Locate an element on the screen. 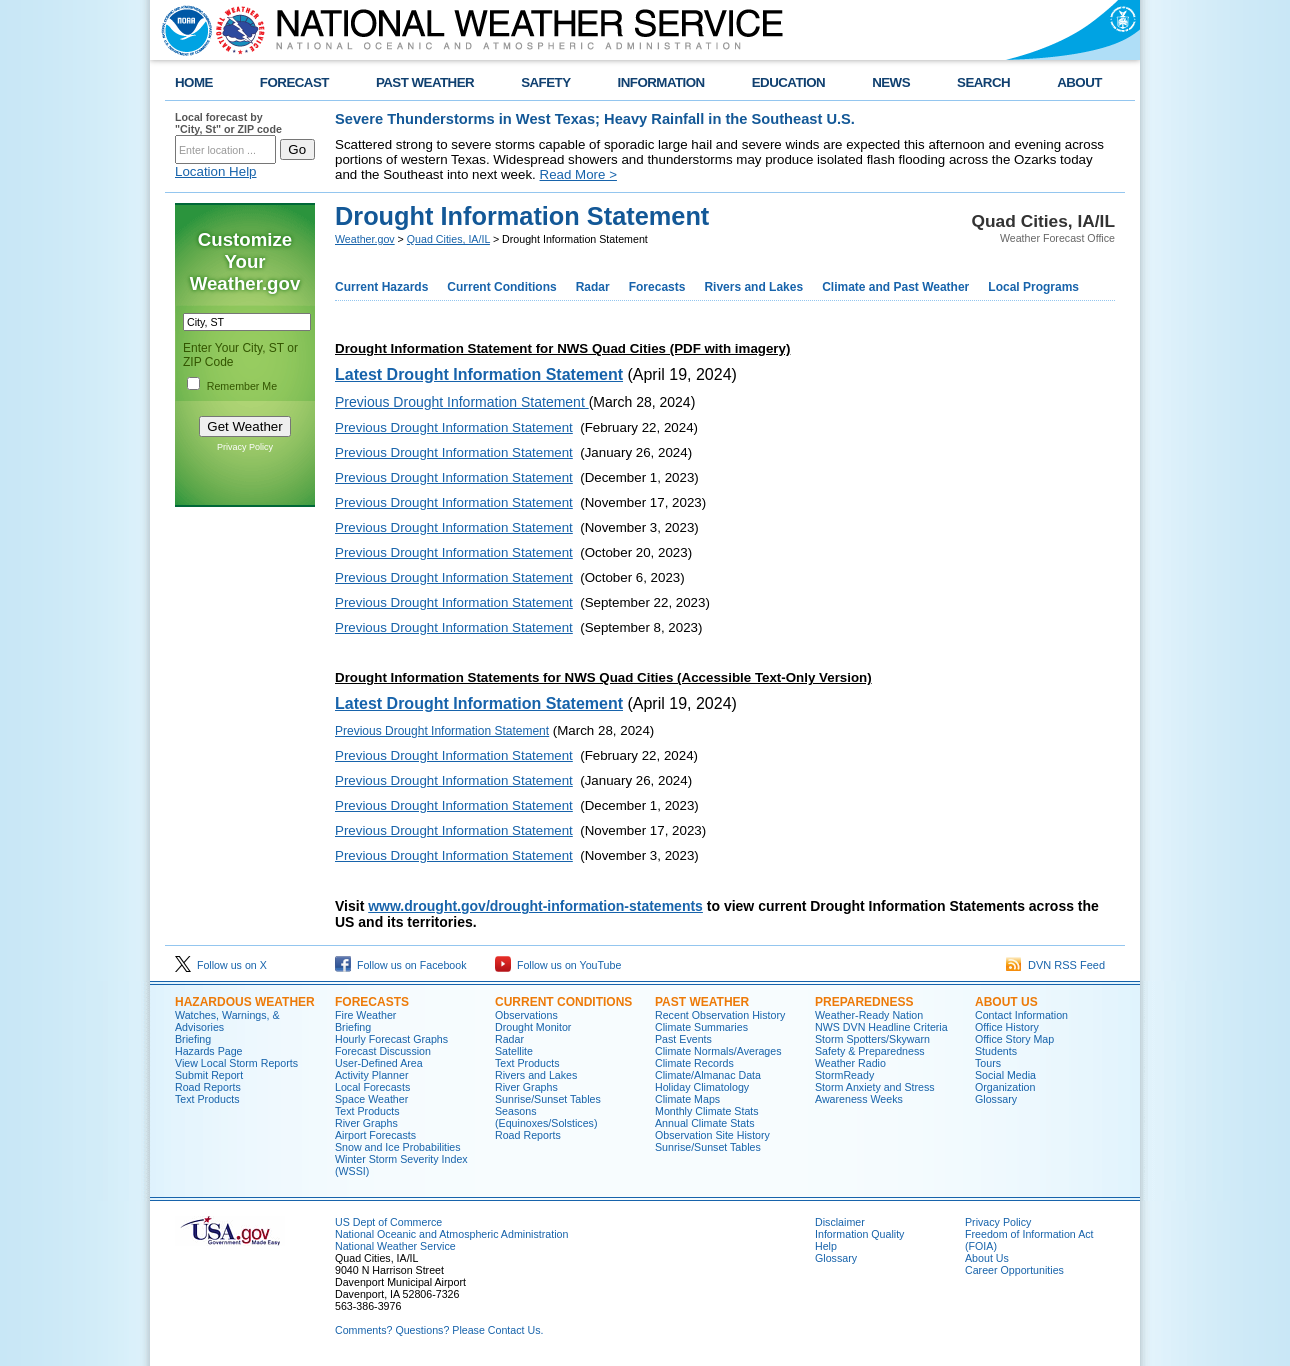 The height and width of the screenshot is (1366, 1290). Career Opportunities is located at coordinates (1014, 1270).